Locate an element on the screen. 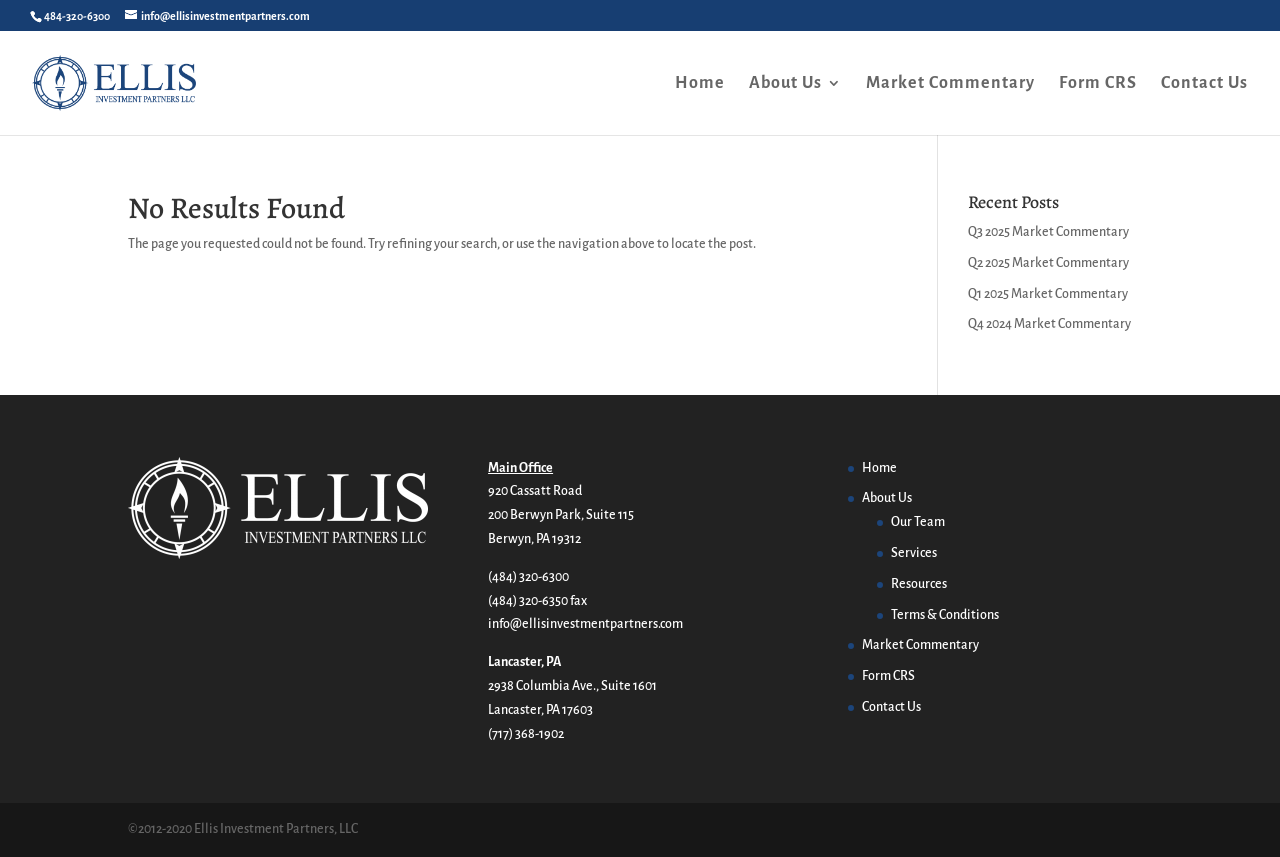 The image size is (1280, 857). Q1 2025 Market Commentary is located at coordinates (1048, 294).